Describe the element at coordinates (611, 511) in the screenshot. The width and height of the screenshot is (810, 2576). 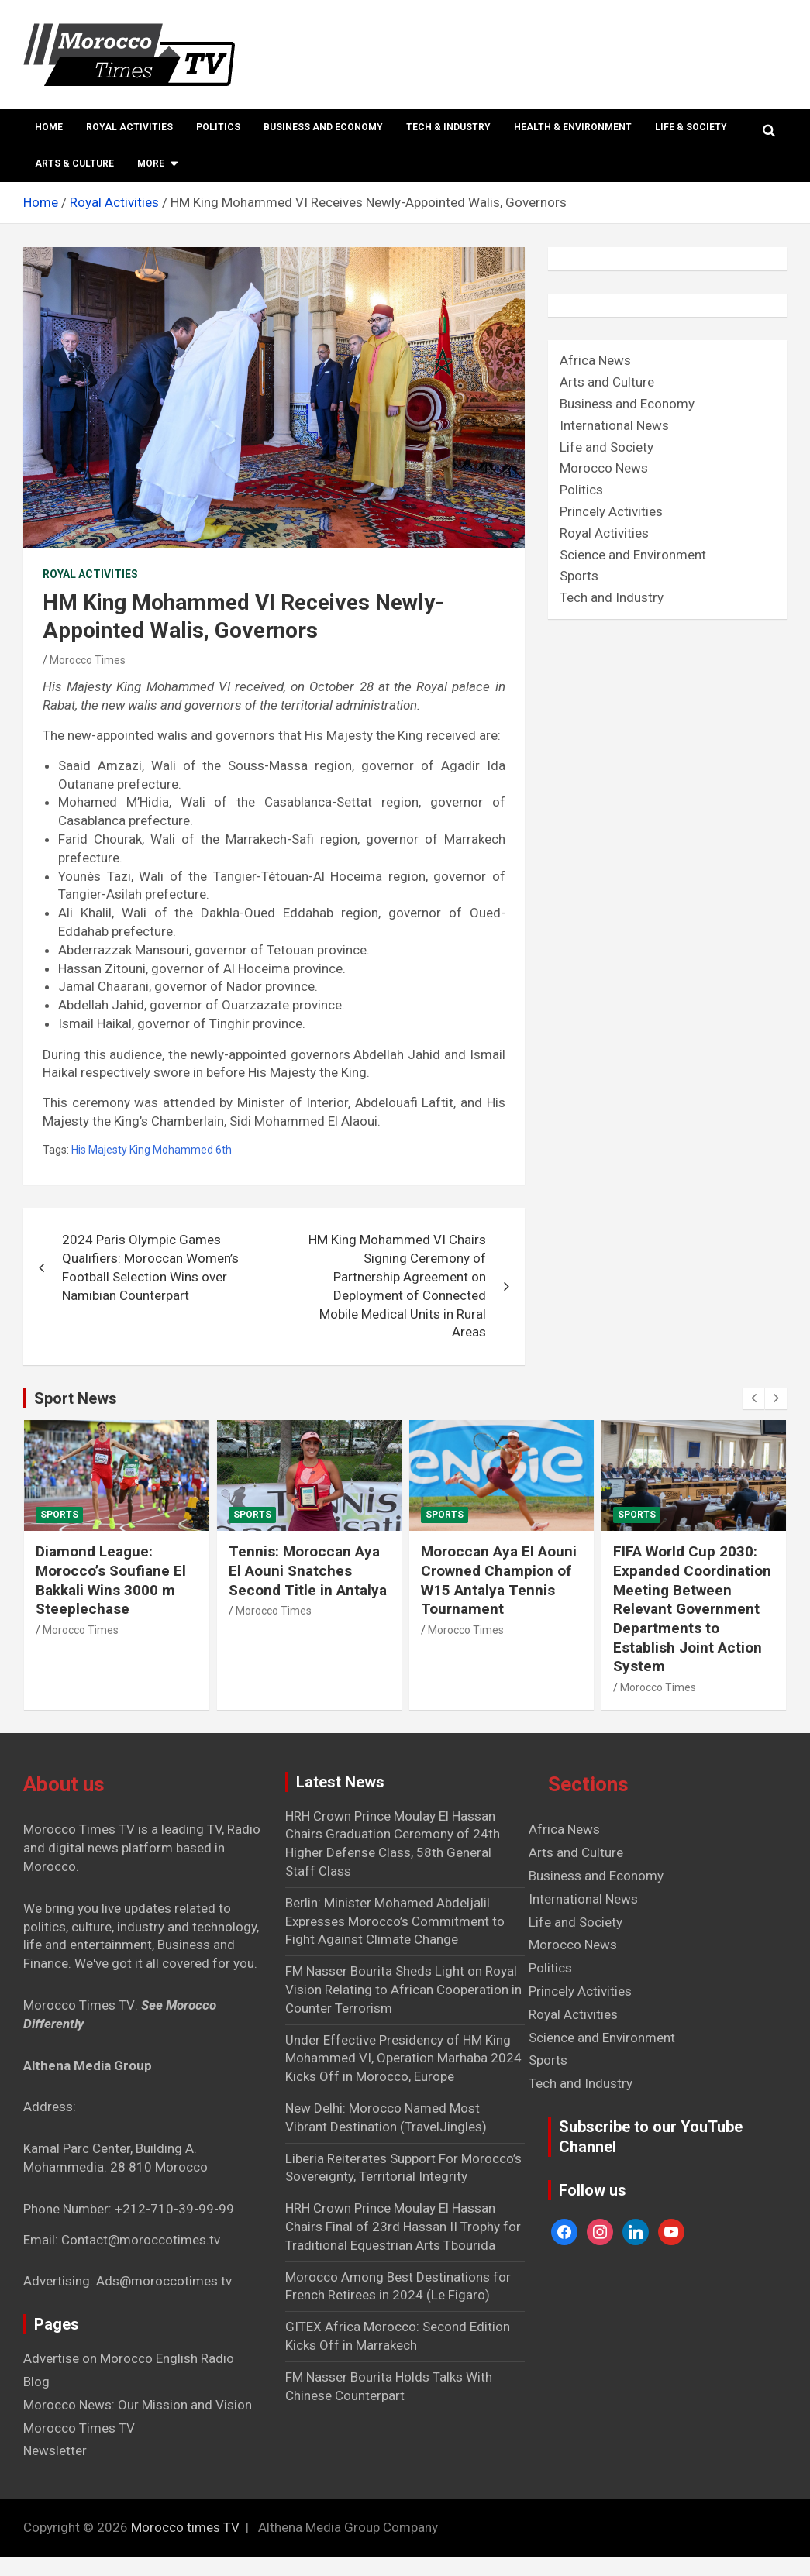
I see `Princely Activities` at that location.